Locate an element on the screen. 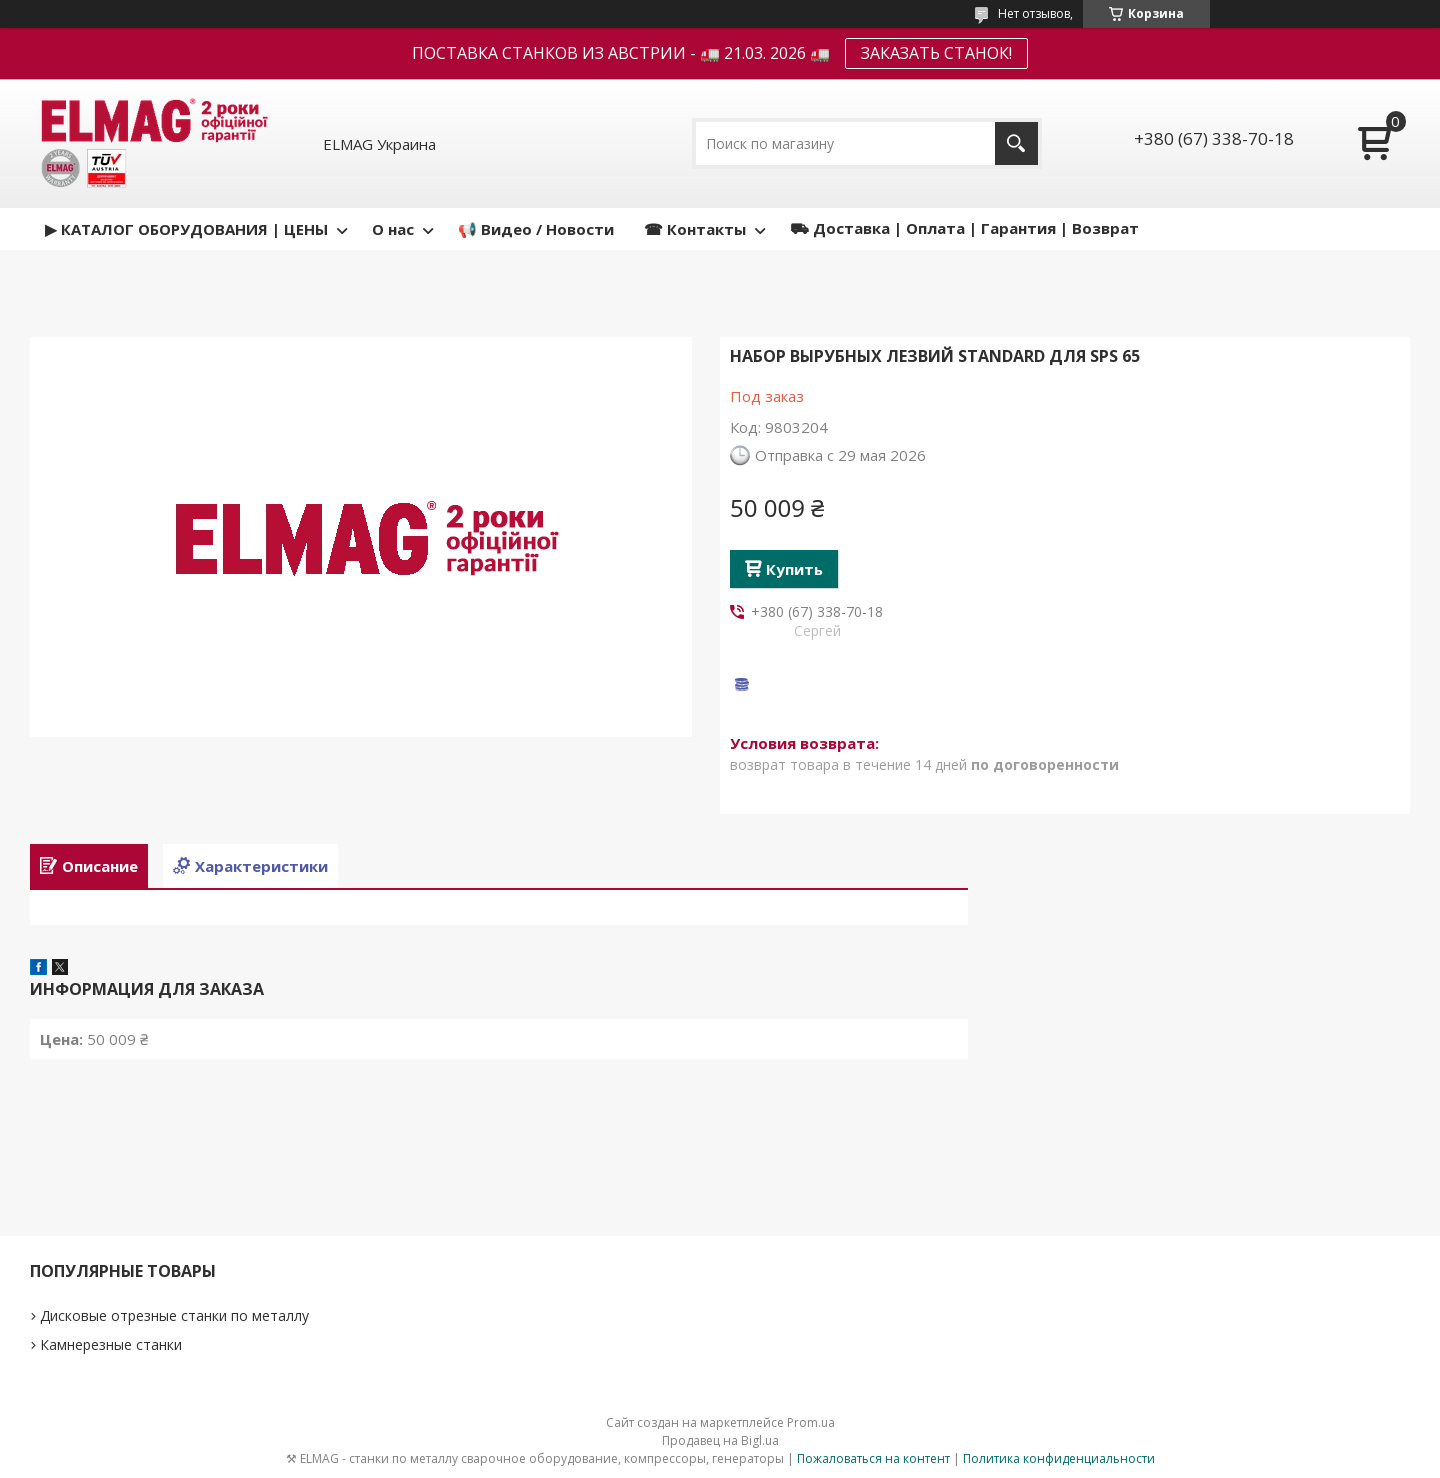 The image size is (1440, 1478). ⛟ Доставка | Оплата | Гарантия | Возврат is located at coordinates (964, 228).